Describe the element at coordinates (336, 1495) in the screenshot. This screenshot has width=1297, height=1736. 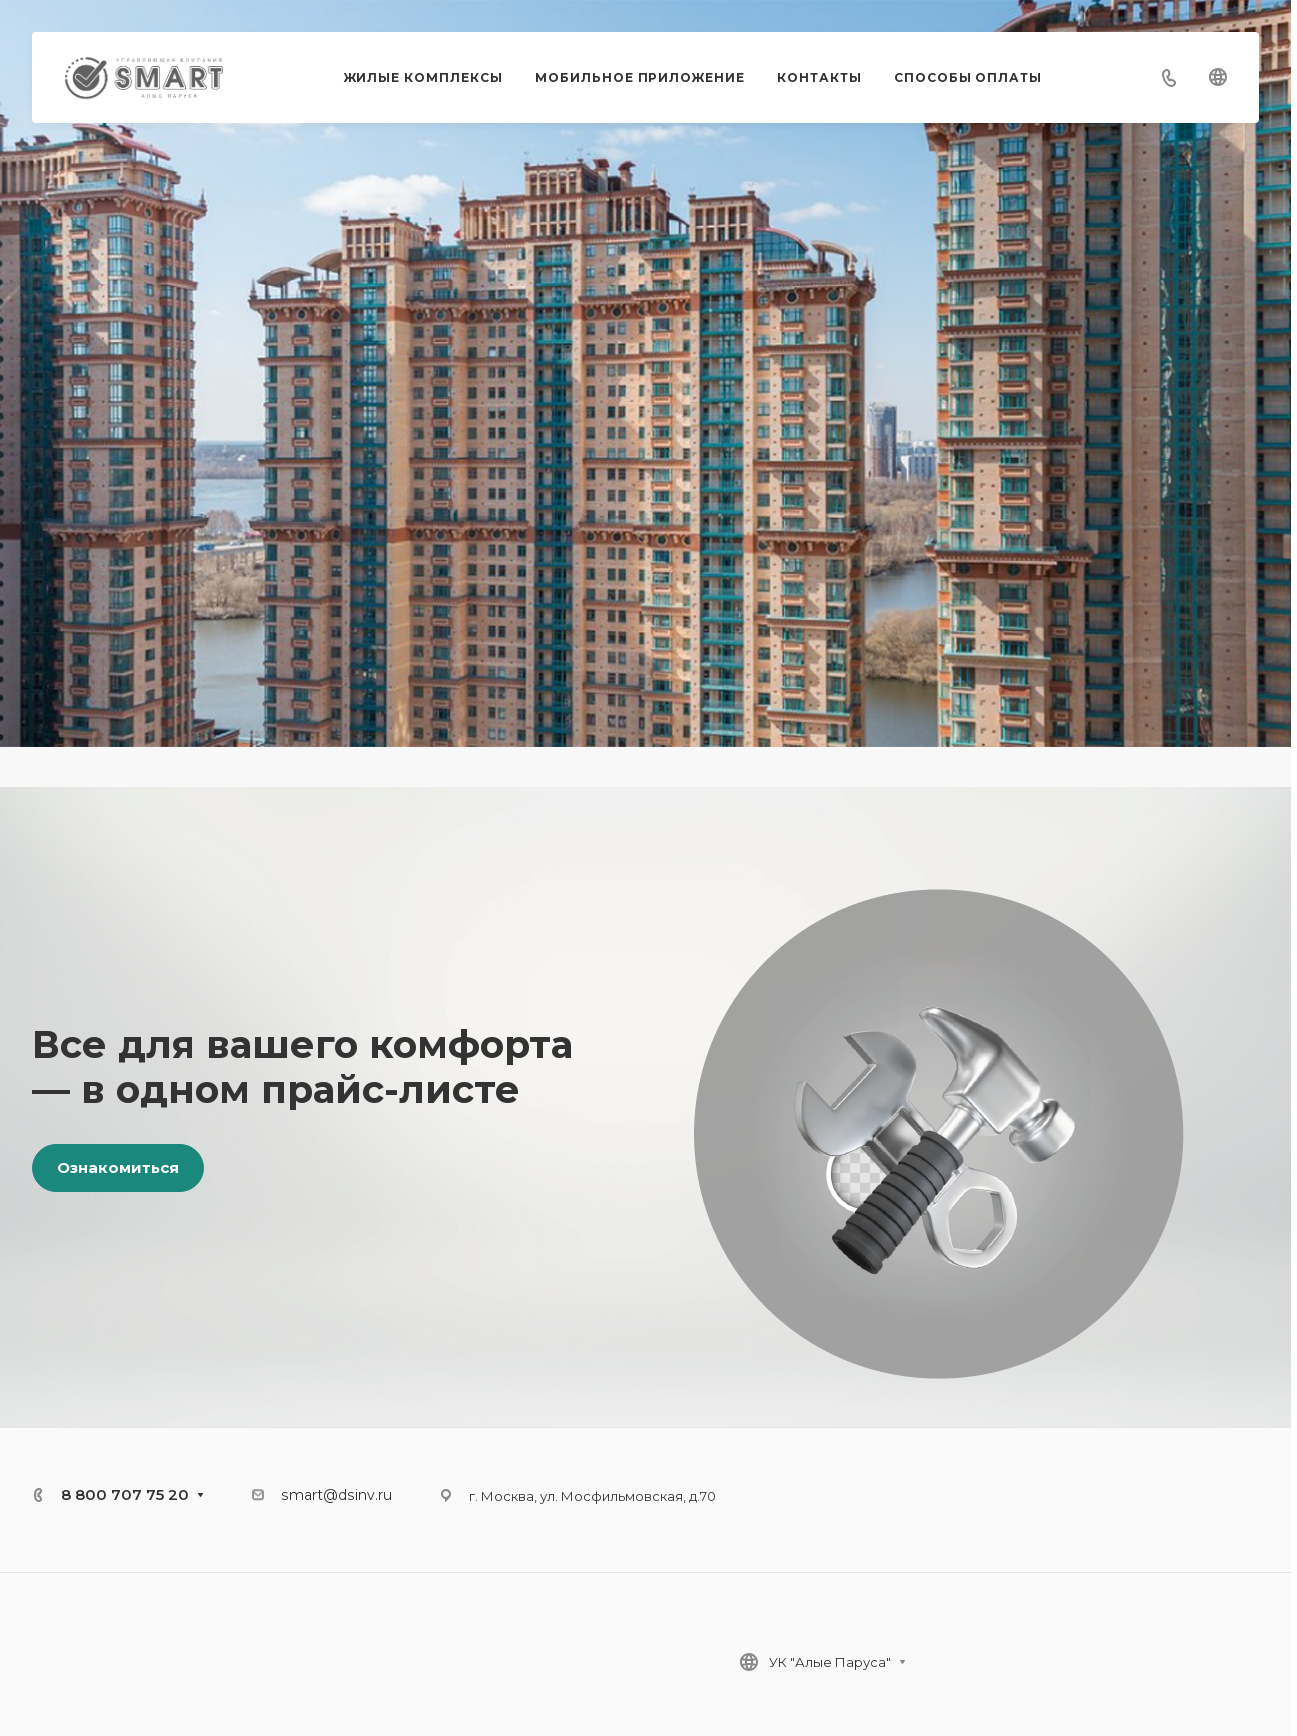
I see `smart@dsinv.ru` at that location.